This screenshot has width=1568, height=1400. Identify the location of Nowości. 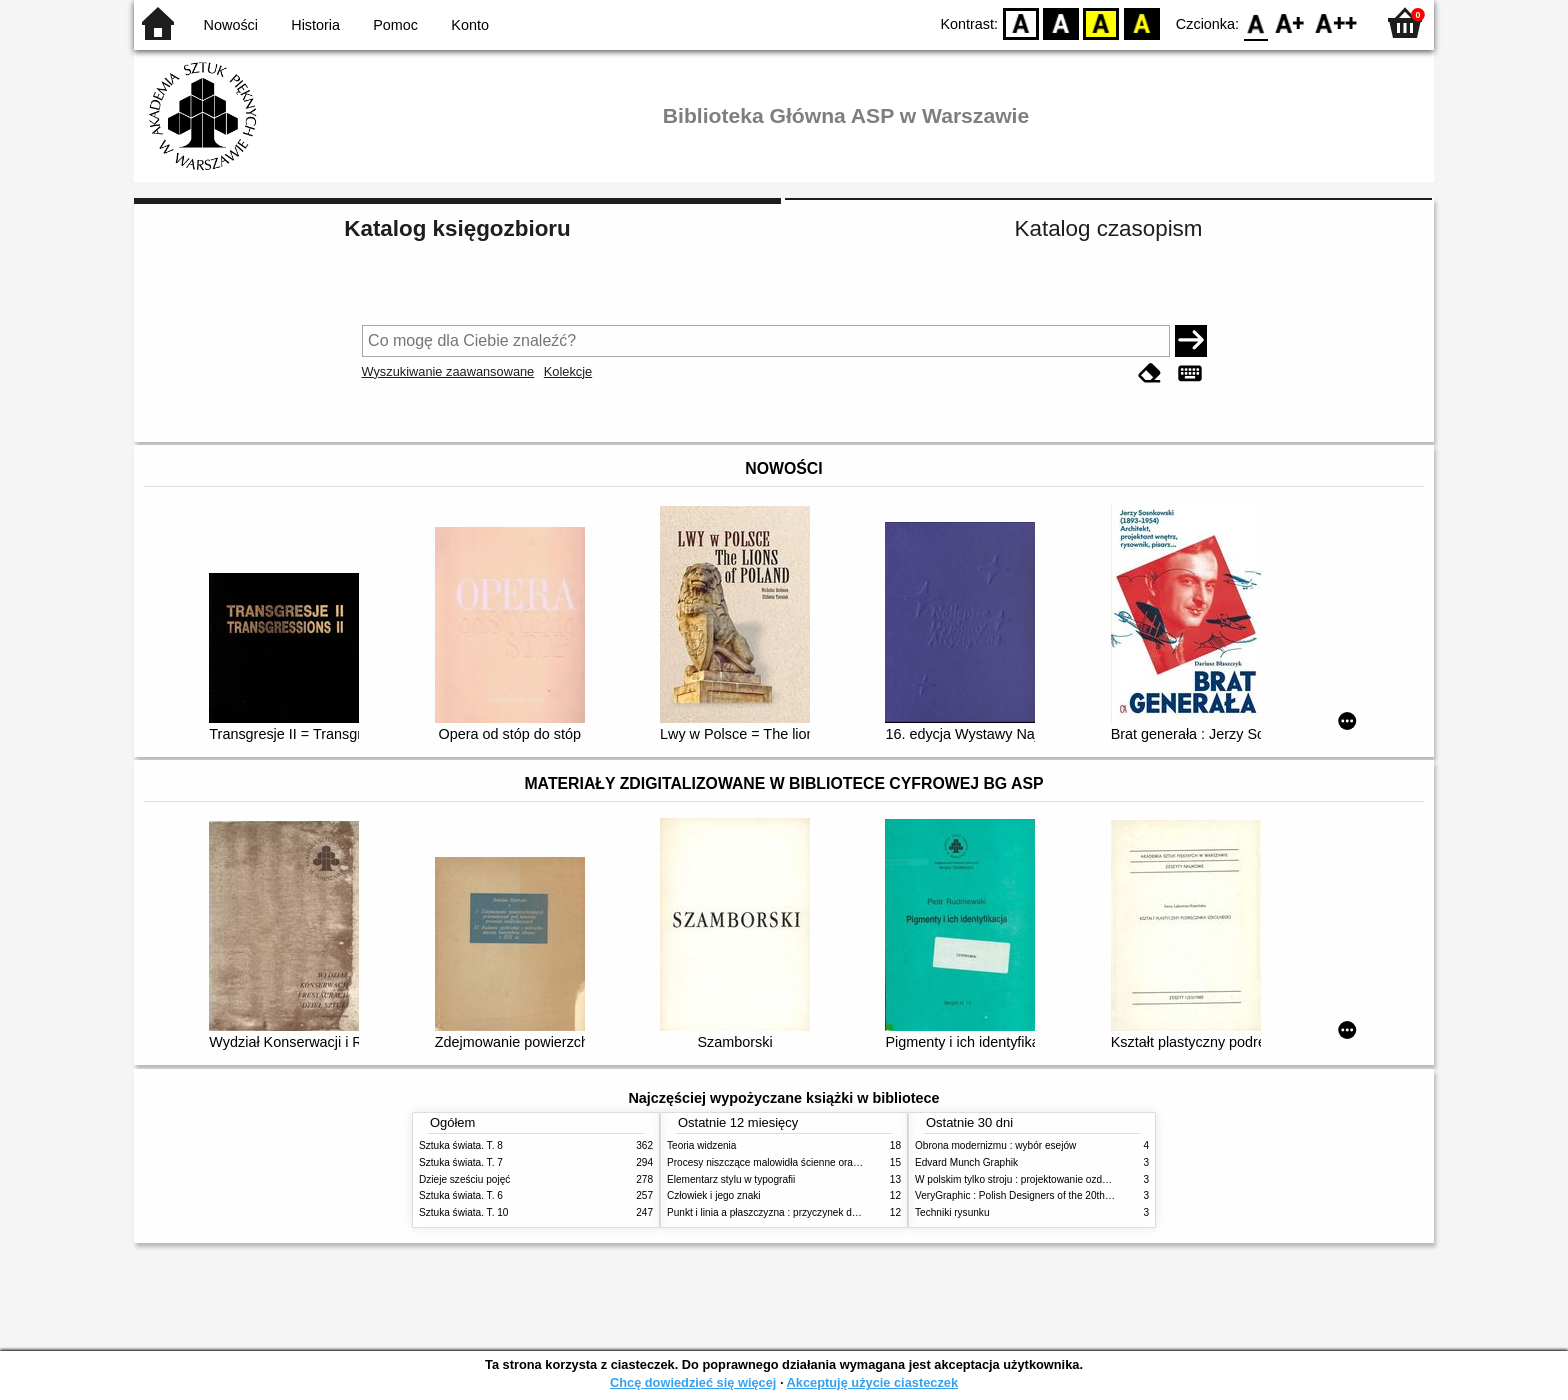
(231, 25).